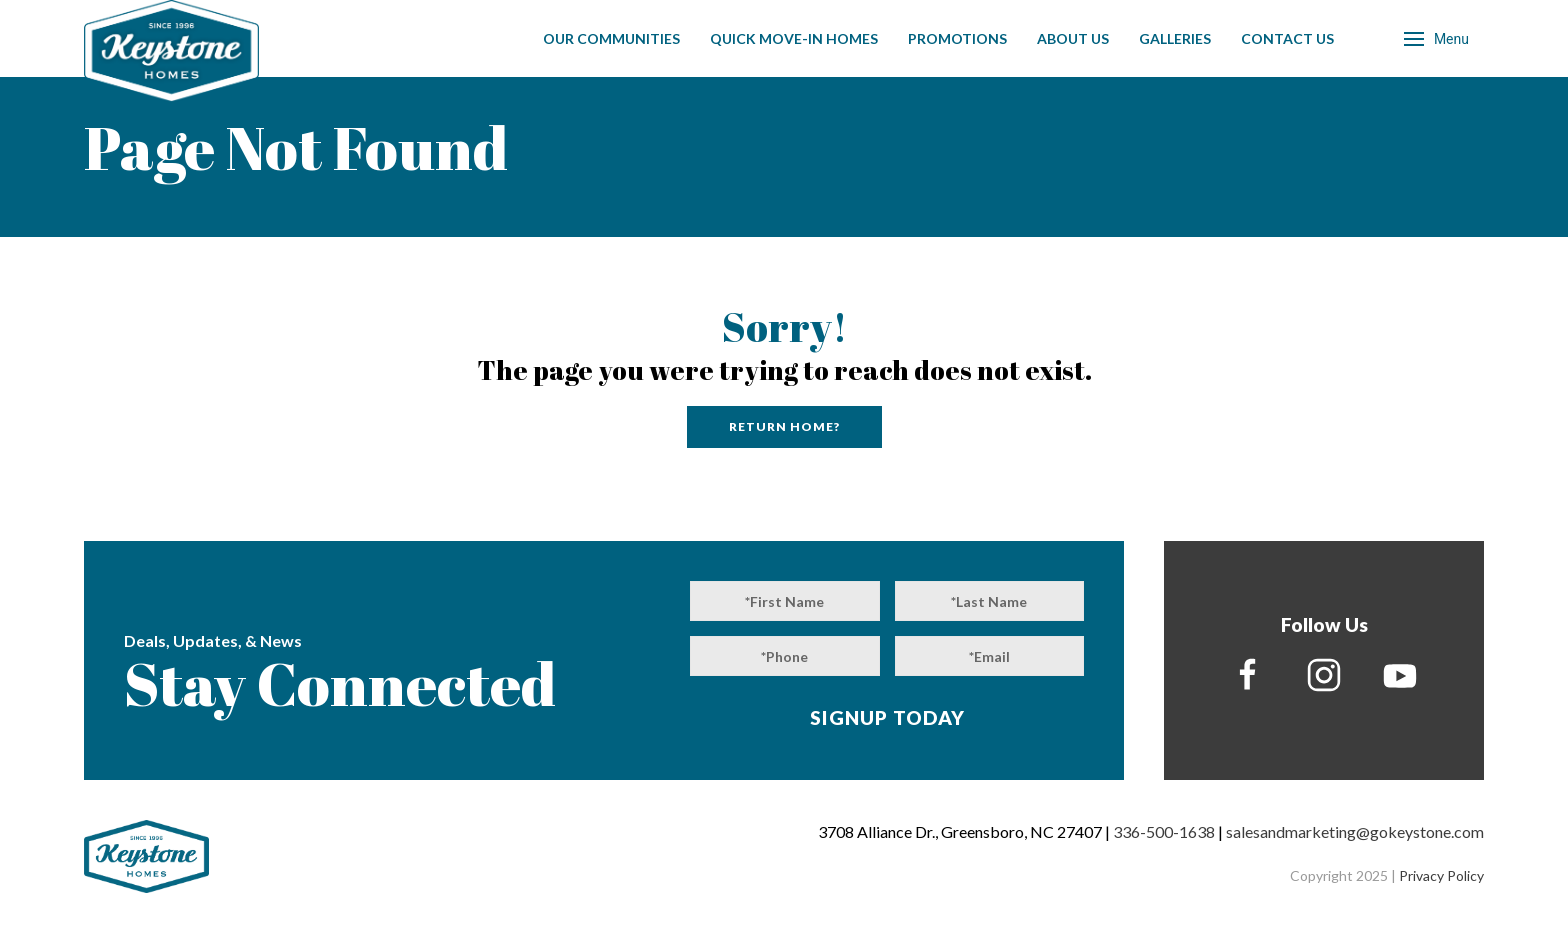 The image size is (1568, 948). Describe the element at coordinates (1164, 831) in the screenshot. I see `336-500-1638` at that location.